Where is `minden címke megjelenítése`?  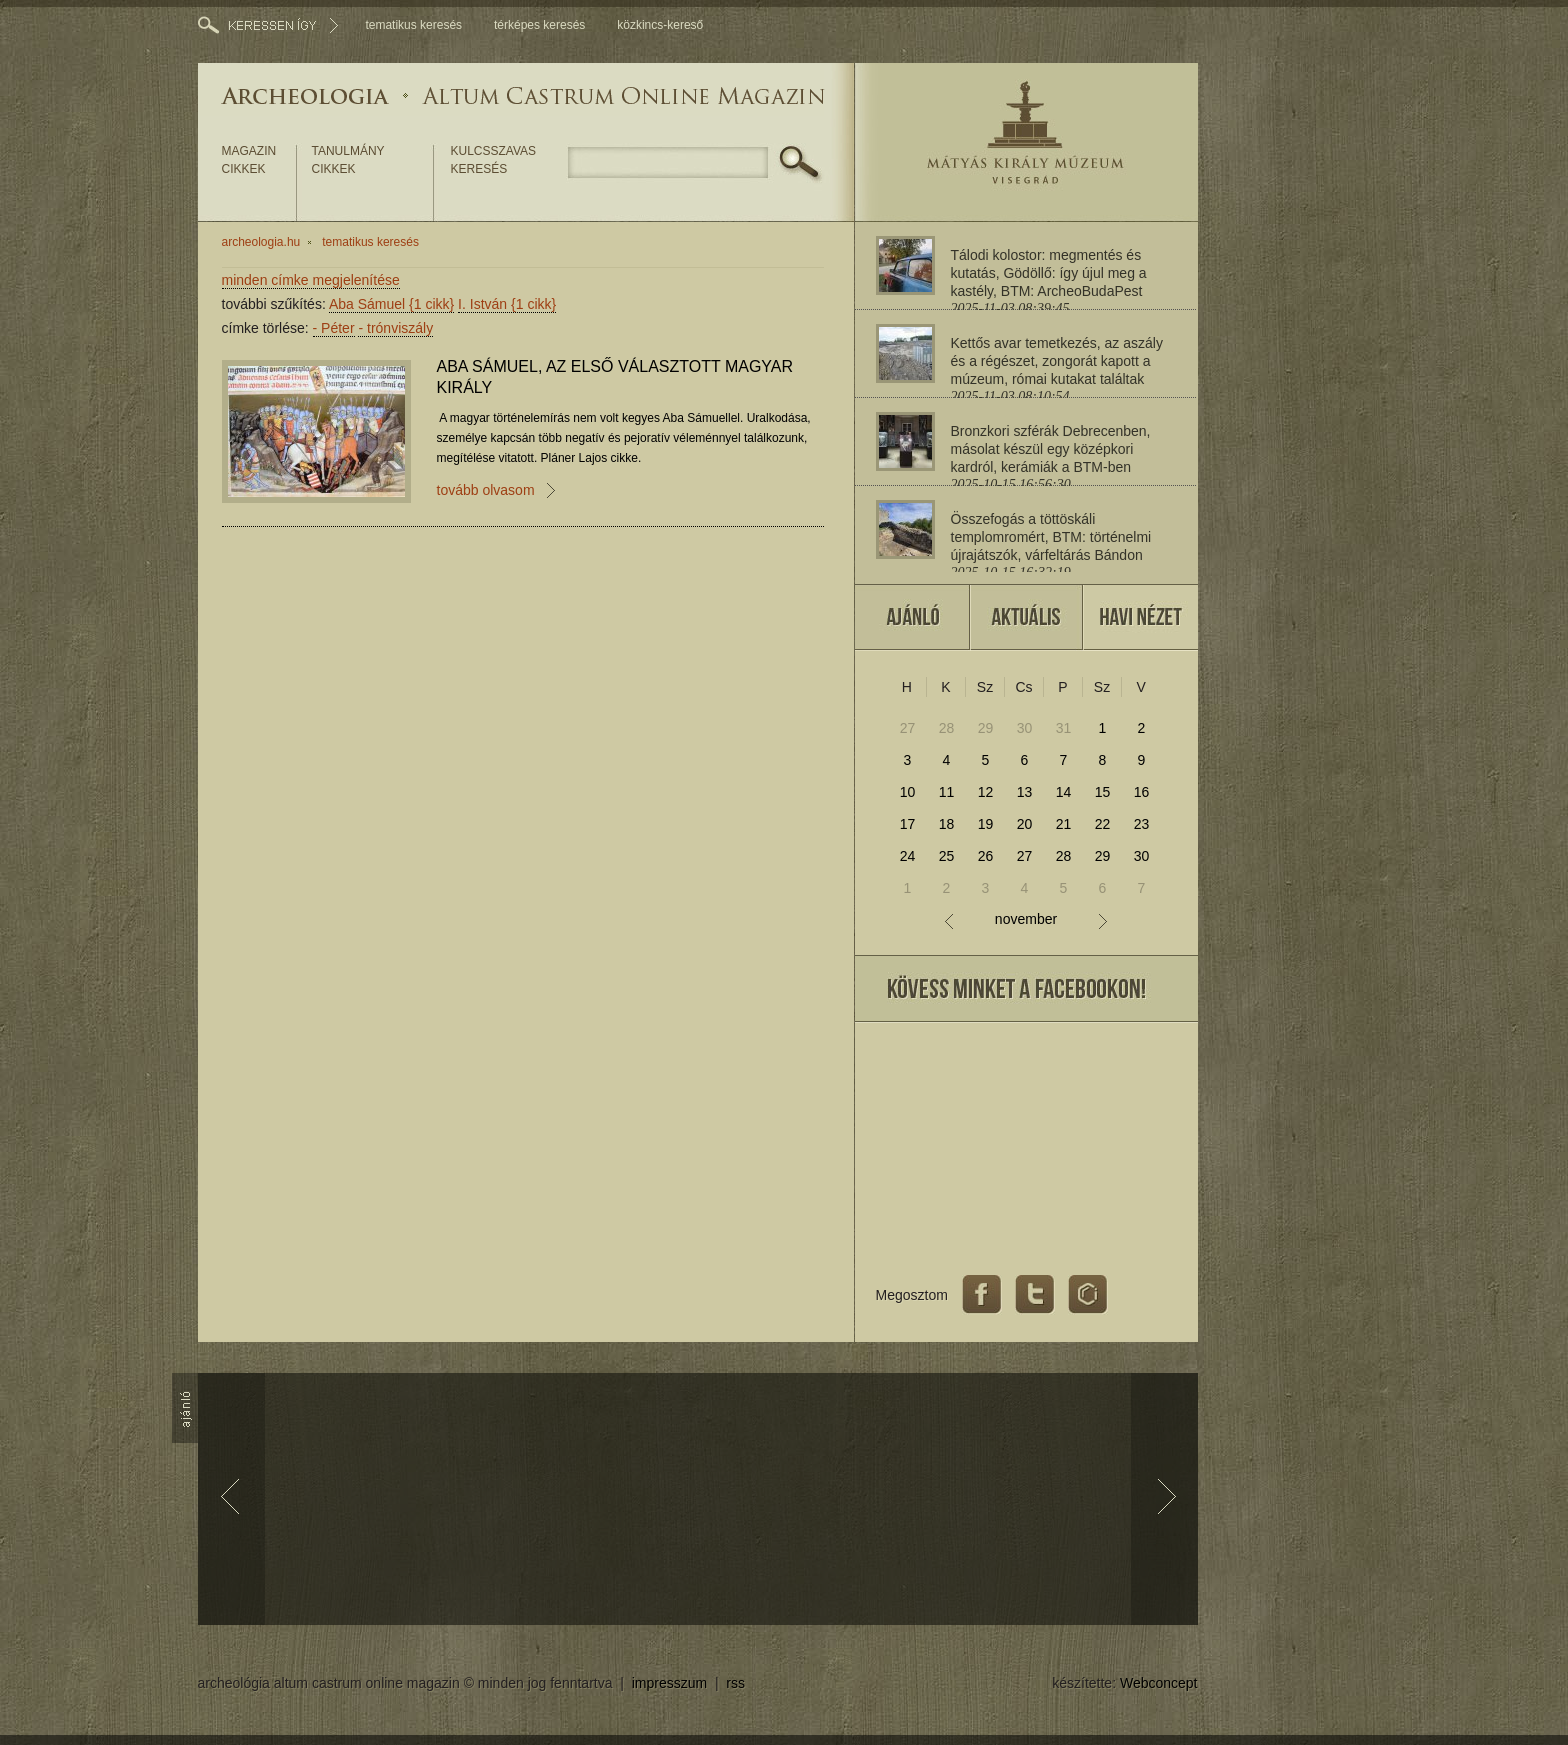 minden címke megjelenítése is located at coordinates (311, 280).